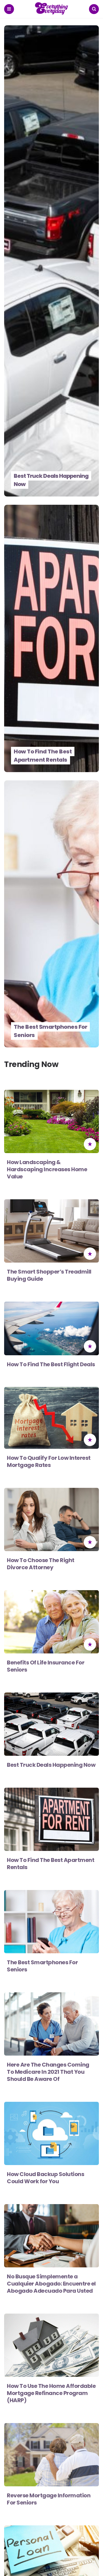 Image resolution: width=103 pixels, height=2576 pixels. What do you see at coordinates (51, 480) in the screenshot?
I see `Best Truck Deals Happening Now` at bounding box center [51, 480].